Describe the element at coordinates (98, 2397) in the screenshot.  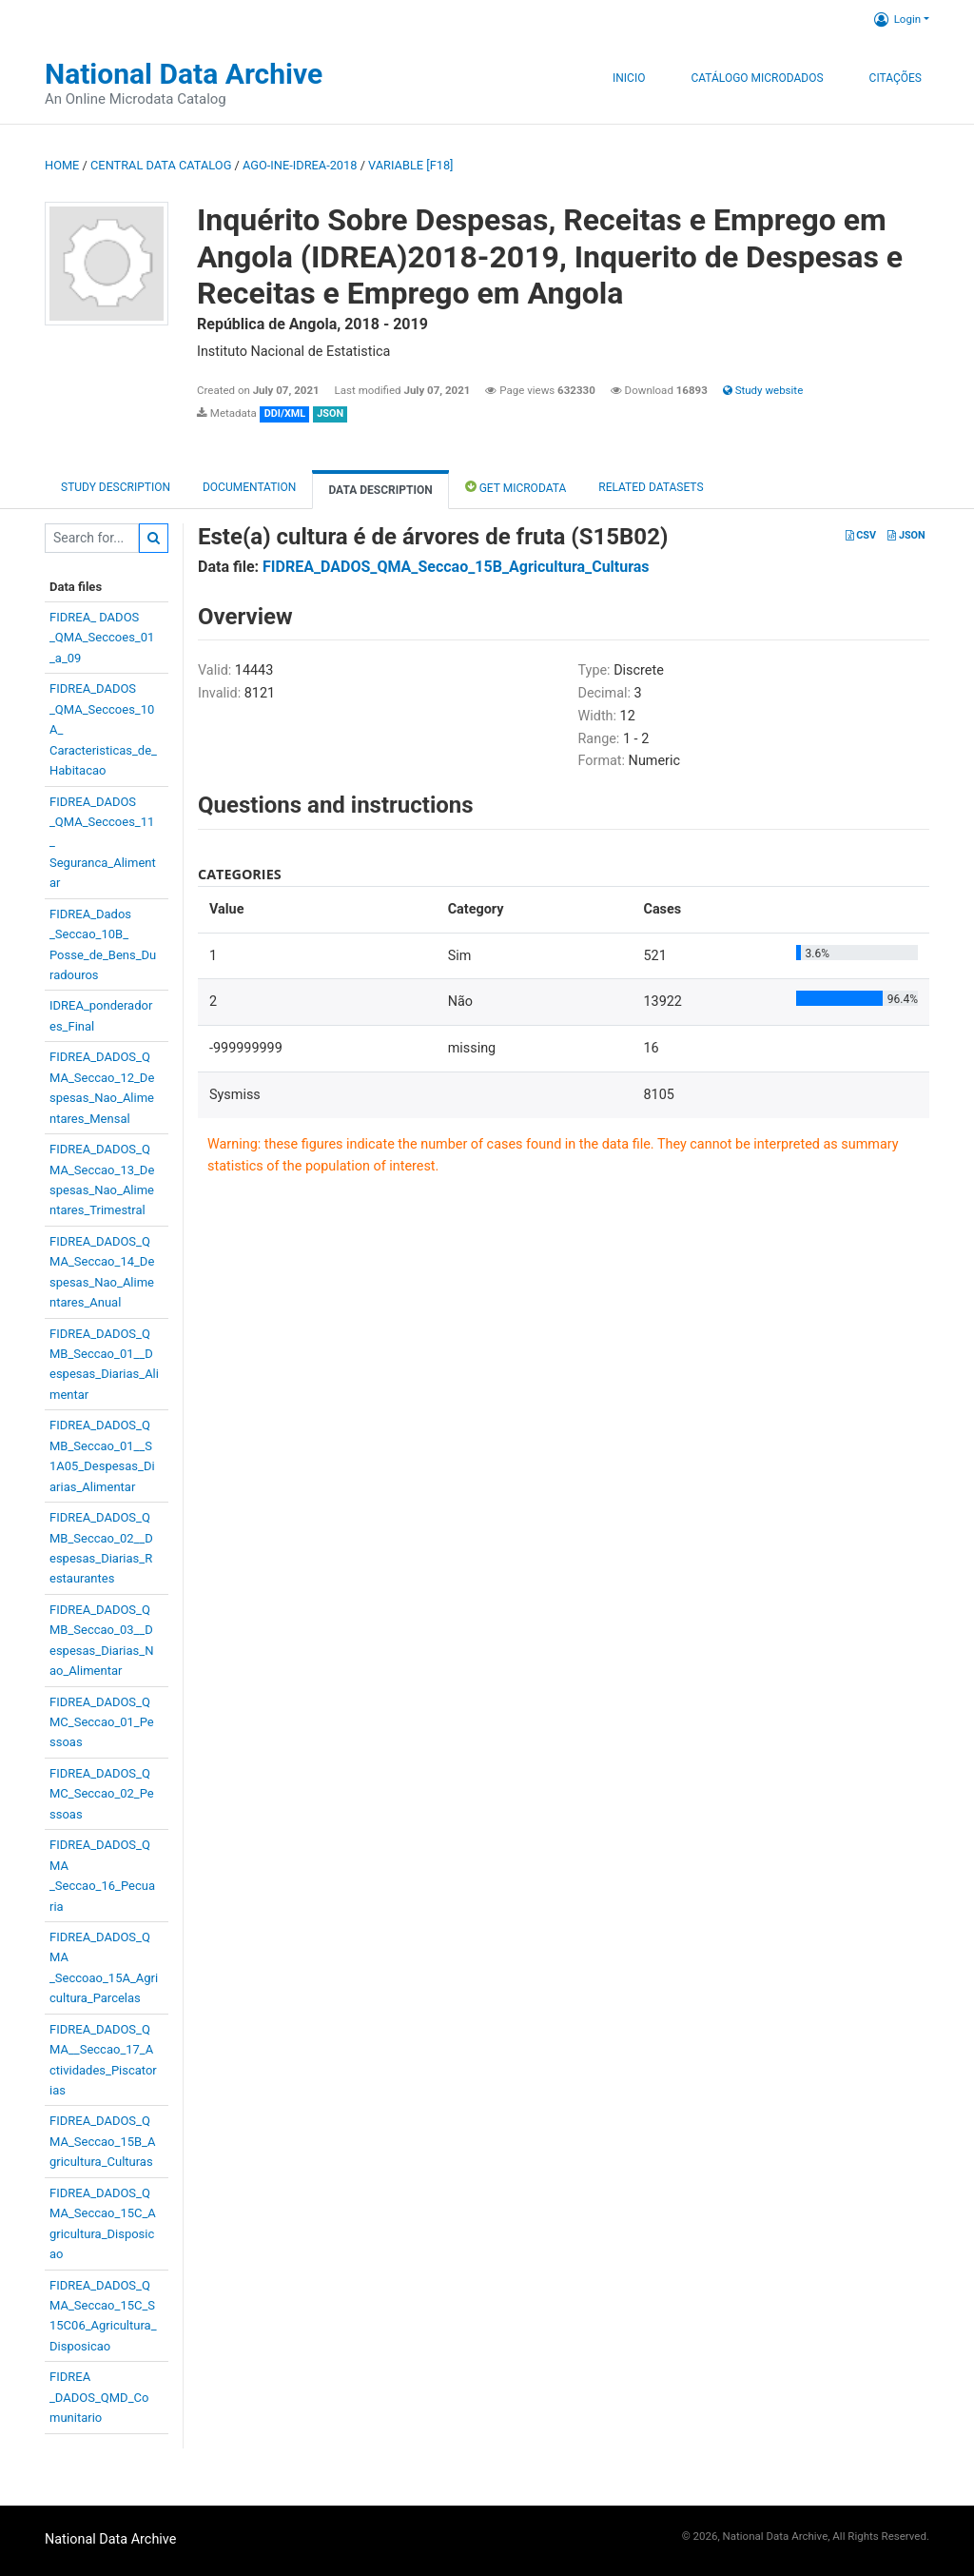
I see `FIDREA_DADOS_QMD_Comunitario` at that location.